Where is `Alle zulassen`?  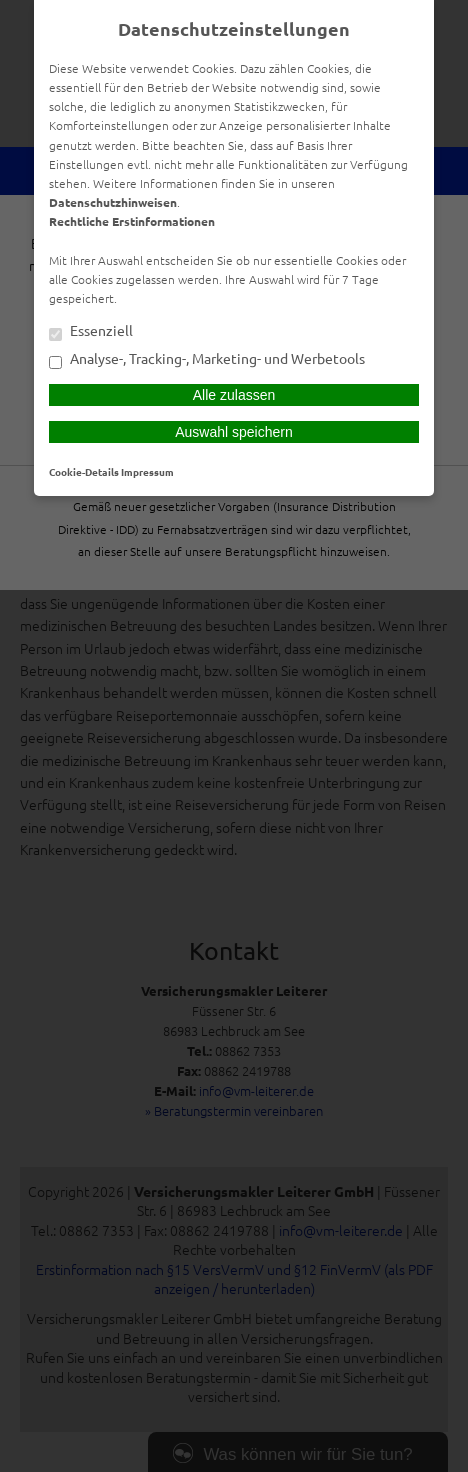
Alle zulassen is located at coordinates (234, 395).